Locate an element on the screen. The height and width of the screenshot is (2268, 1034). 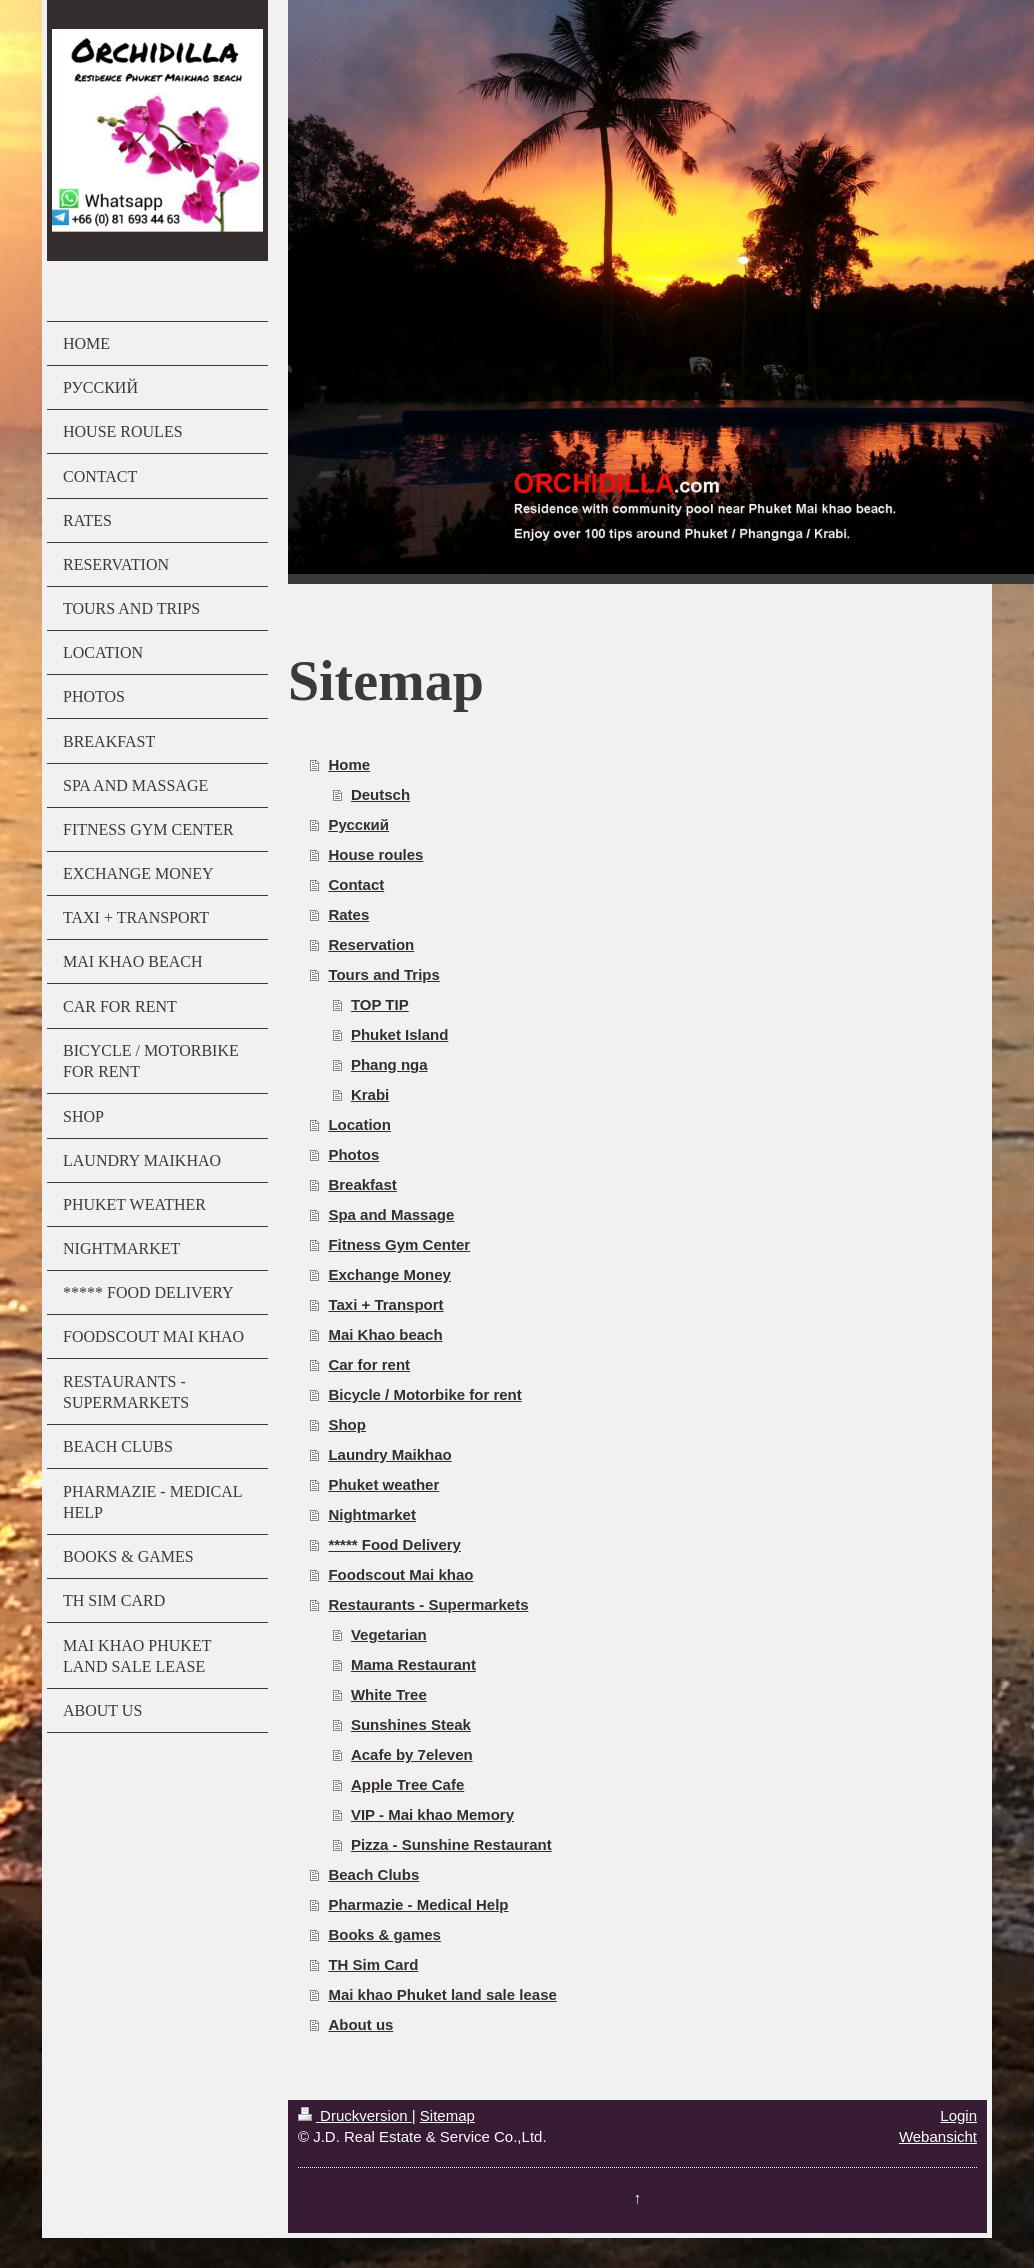
Sitemap is located at coordinates (447, 2115).